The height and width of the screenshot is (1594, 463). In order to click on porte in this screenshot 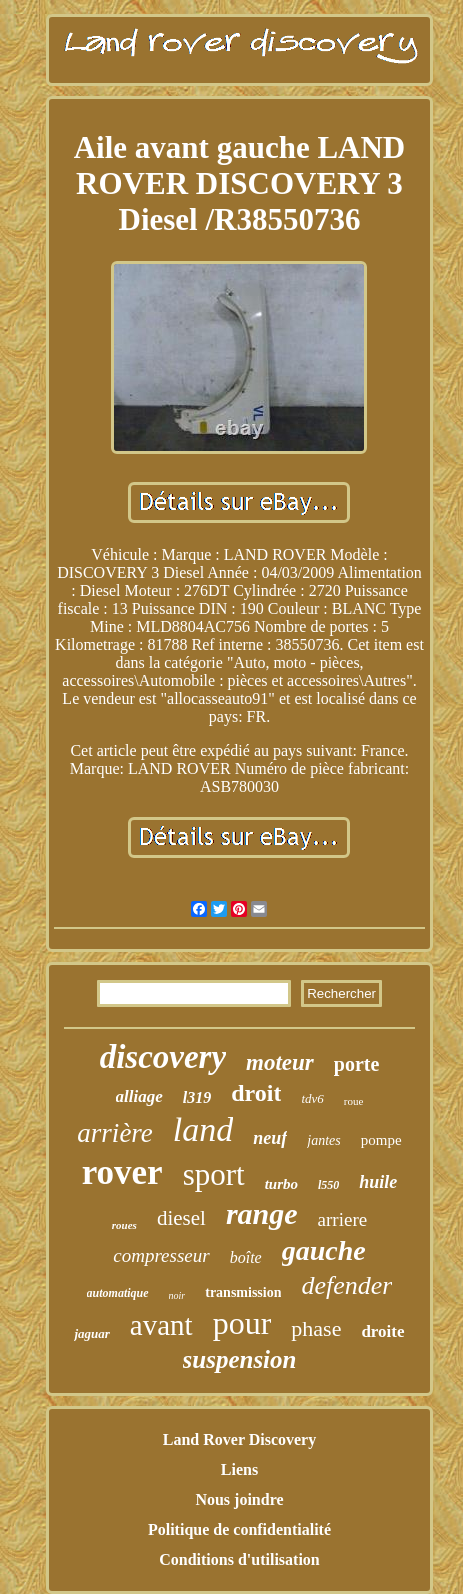, I will do `click(357, 1064)`.